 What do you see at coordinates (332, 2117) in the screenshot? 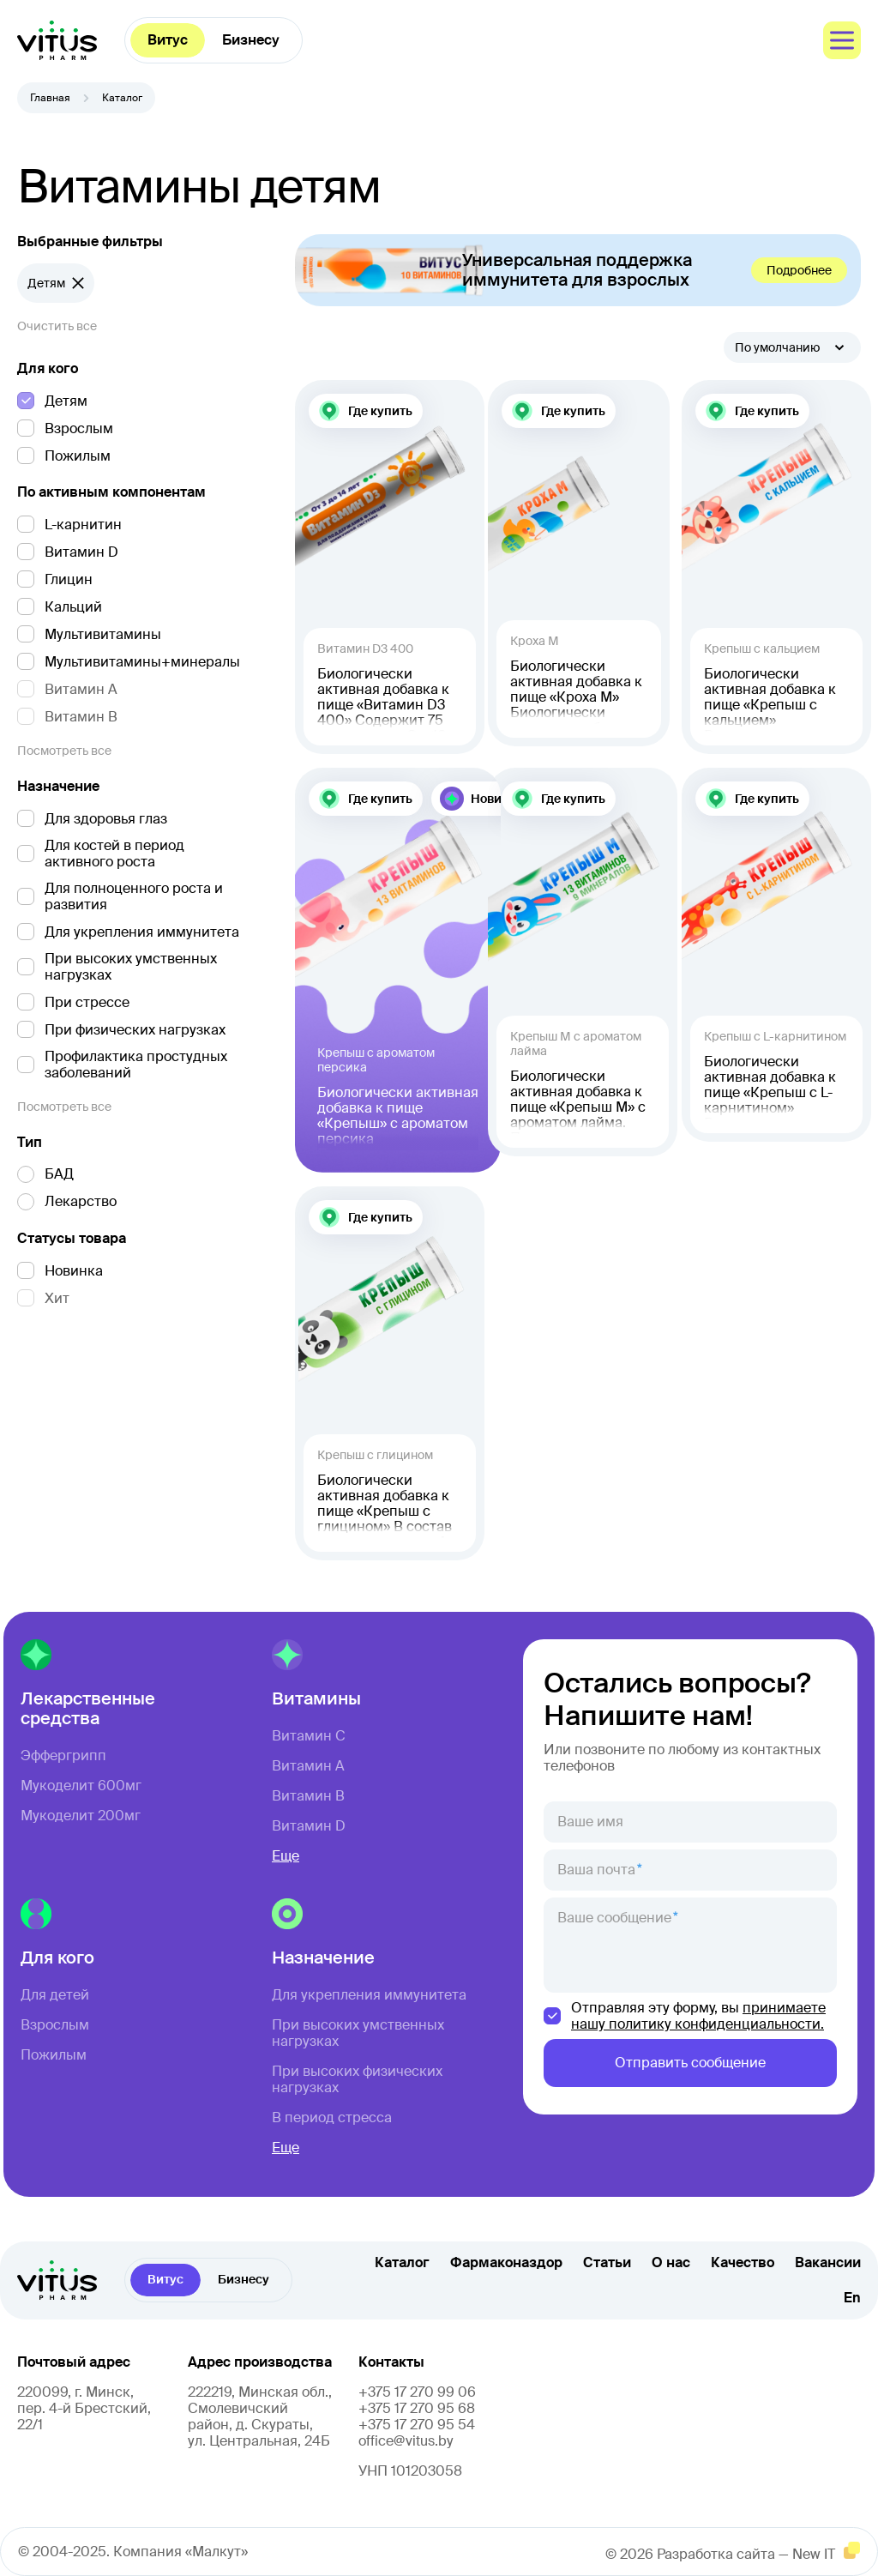
I see `В период стресса` at bounding box center [332, 2117].